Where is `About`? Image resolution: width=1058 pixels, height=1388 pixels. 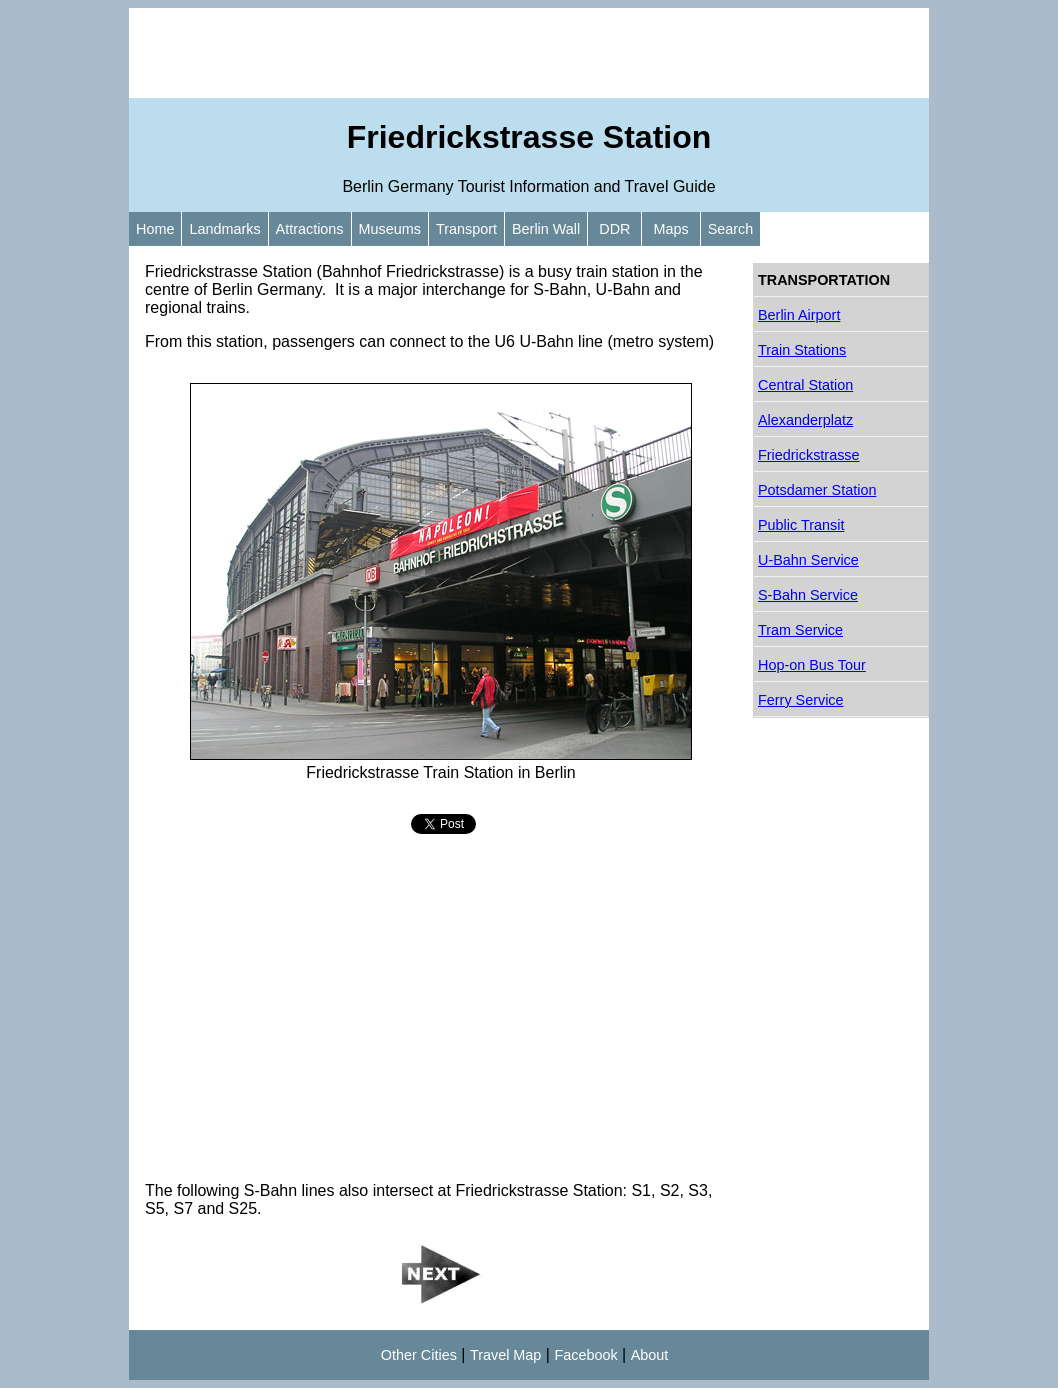 About is located at coordinates (650, 1355).